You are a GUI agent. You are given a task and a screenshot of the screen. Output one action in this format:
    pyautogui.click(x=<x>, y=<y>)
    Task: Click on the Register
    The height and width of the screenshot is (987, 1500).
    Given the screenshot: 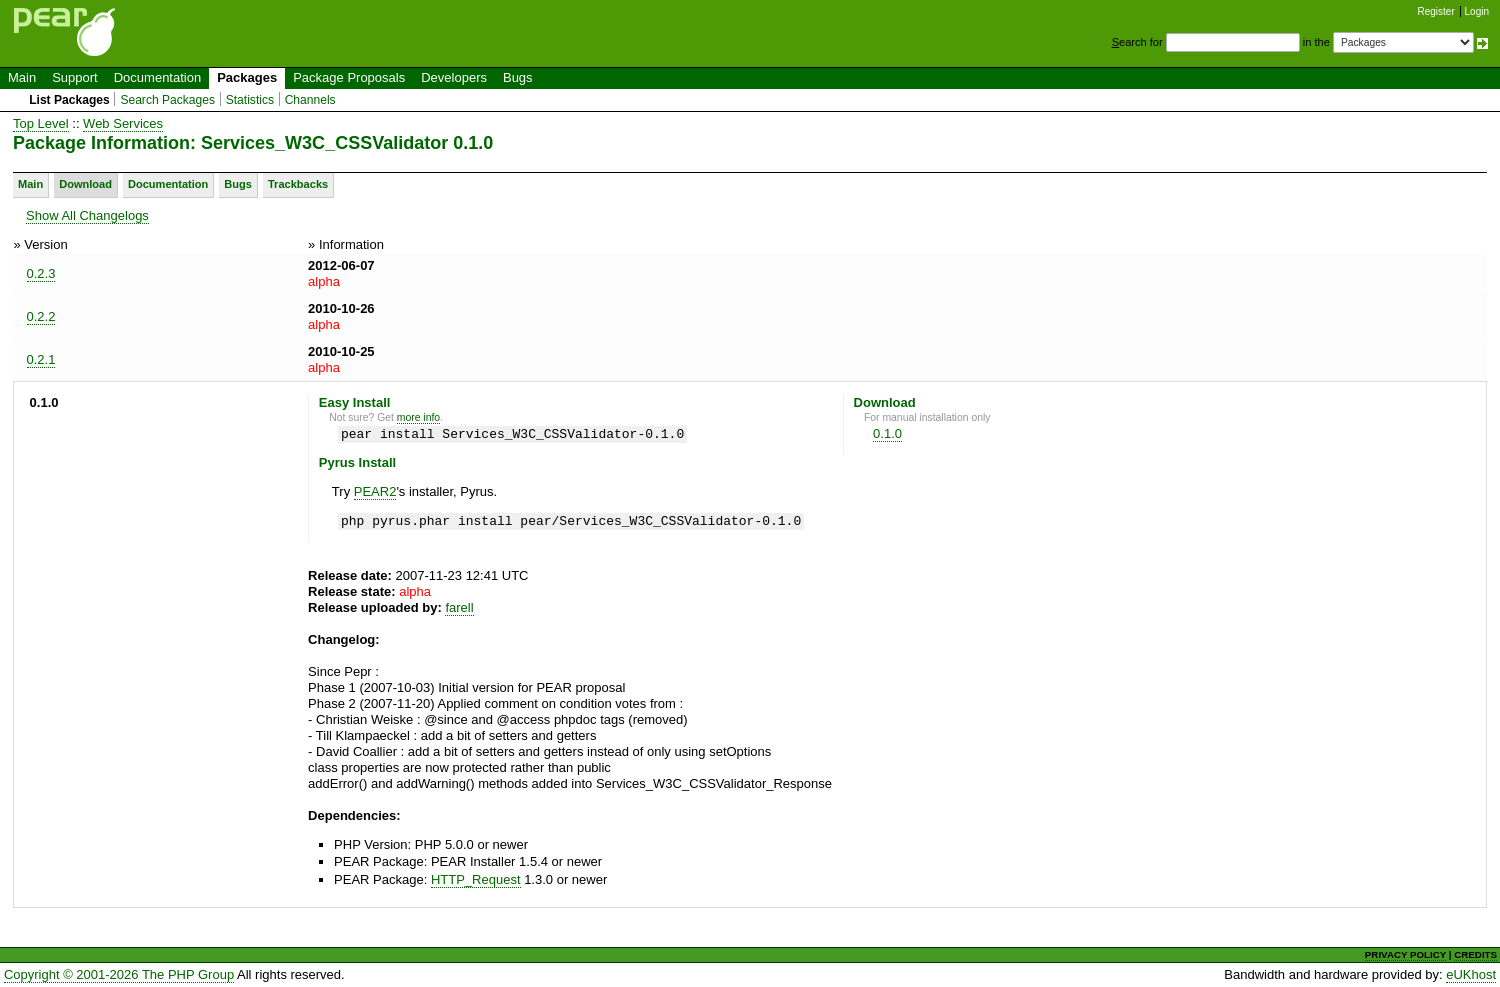 What is the action you would take?
    pyautogui.click(x=1436, y=11)
    